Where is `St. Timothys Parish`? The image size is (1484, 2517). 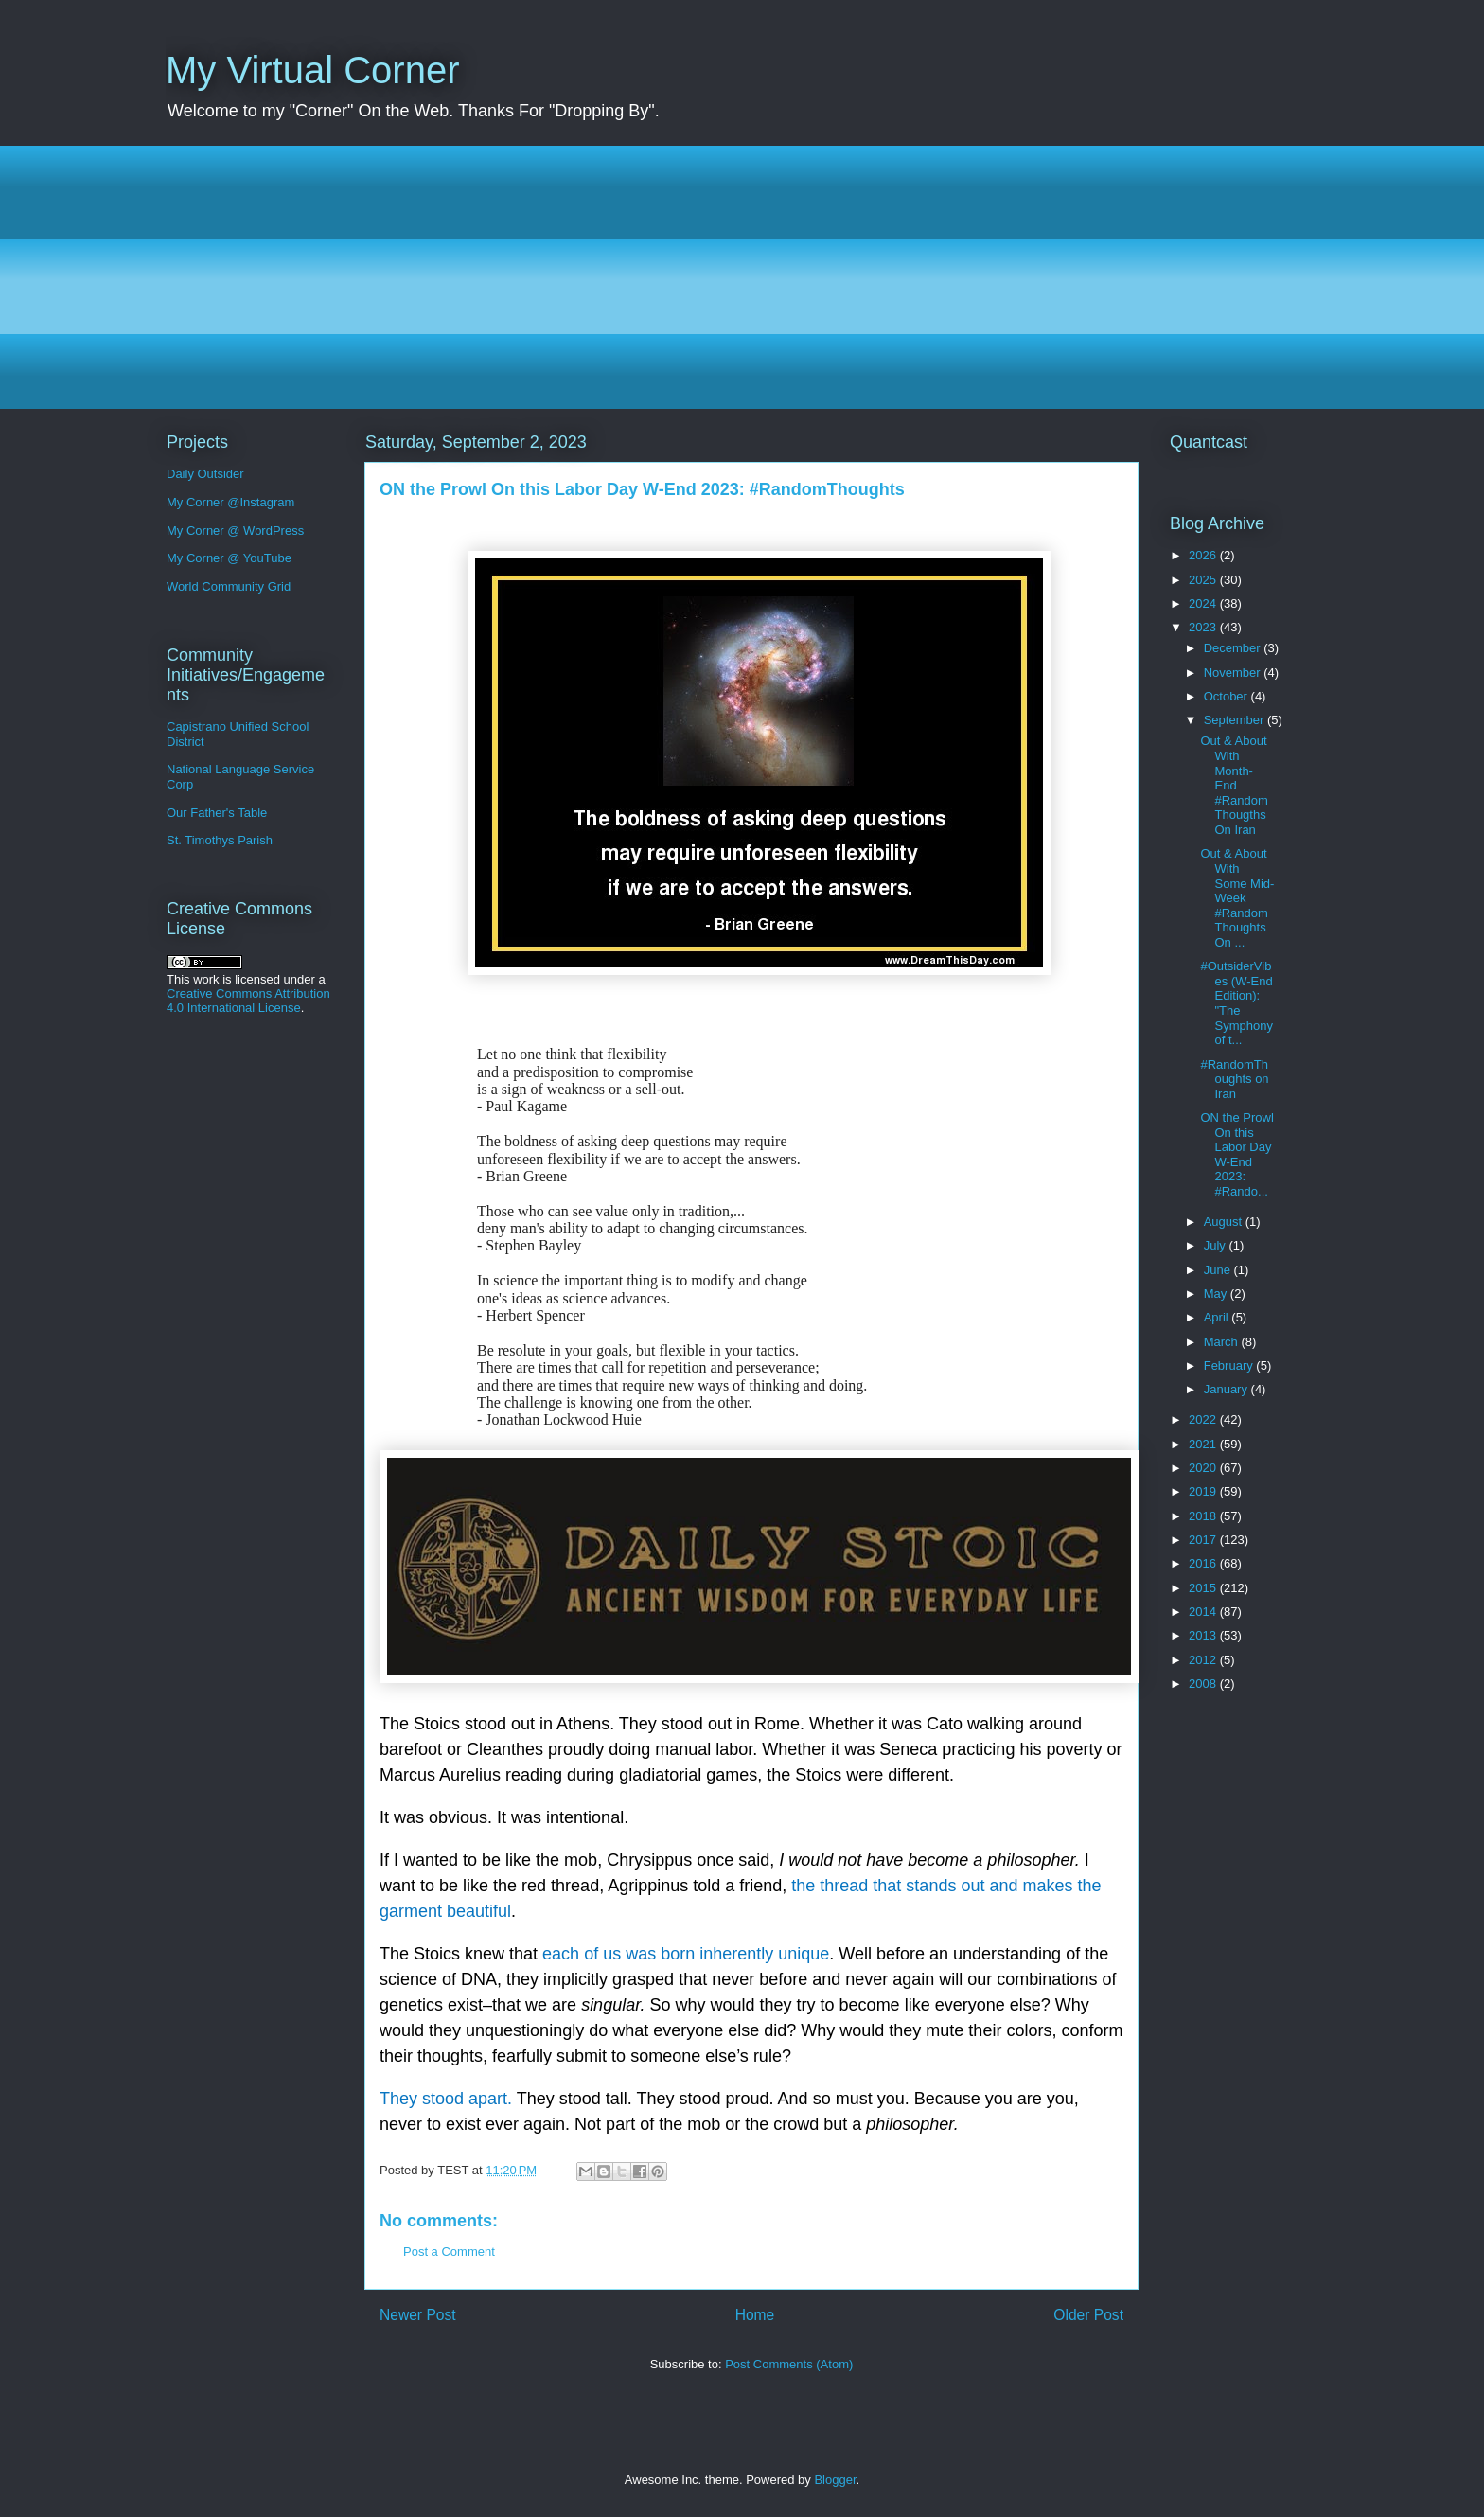
St. Timothys Parish is located at coordinates (220, 840).